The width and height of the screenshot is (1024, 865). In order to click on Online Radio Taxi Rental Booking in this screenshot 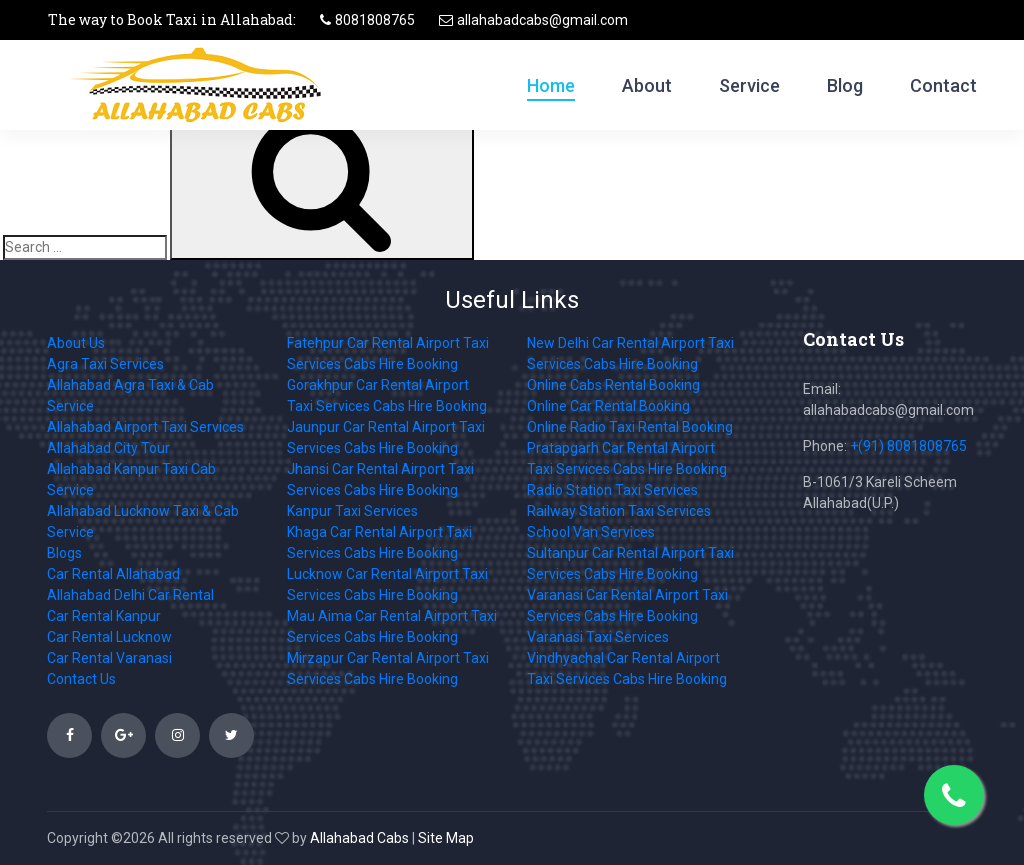, I will do `click(630, 427)`.